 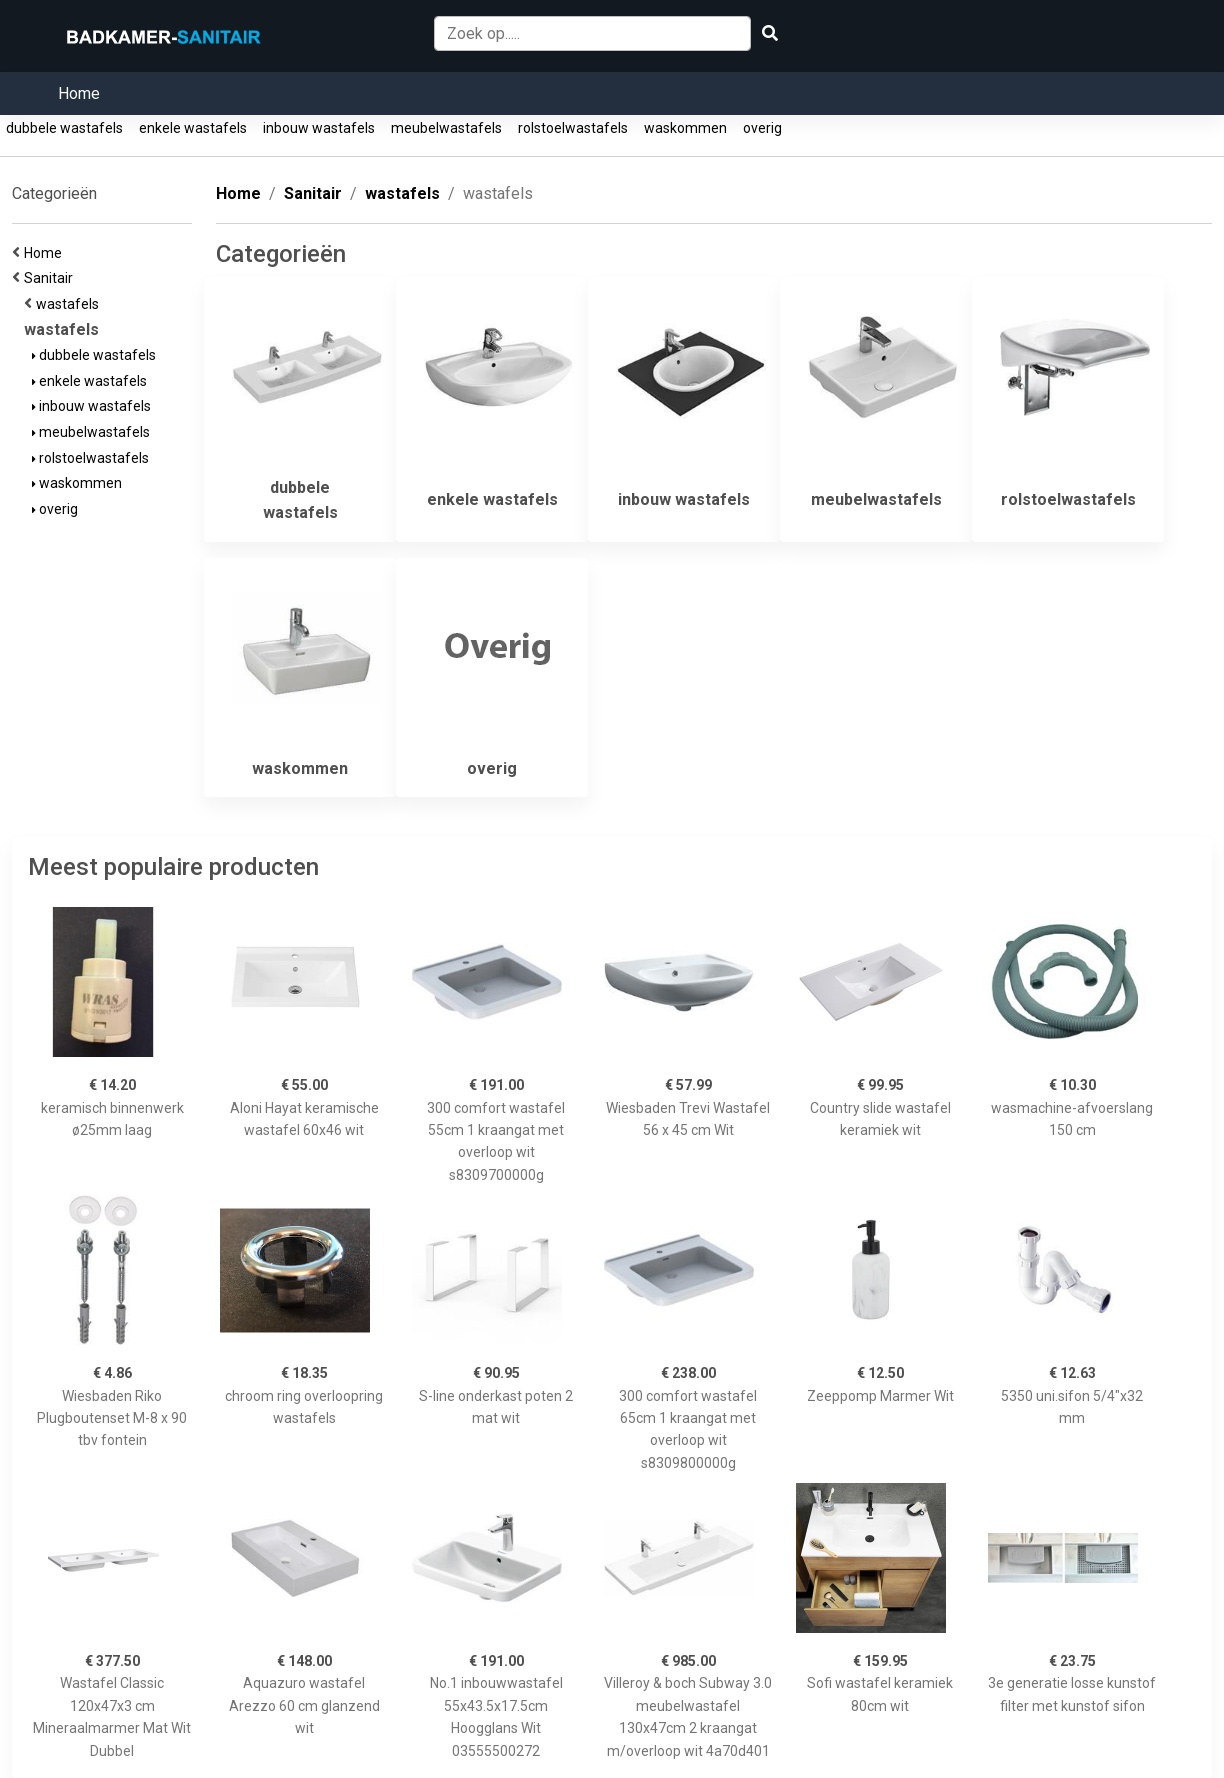 I want to click on enkele wastafels, so click(x=193, y=128).